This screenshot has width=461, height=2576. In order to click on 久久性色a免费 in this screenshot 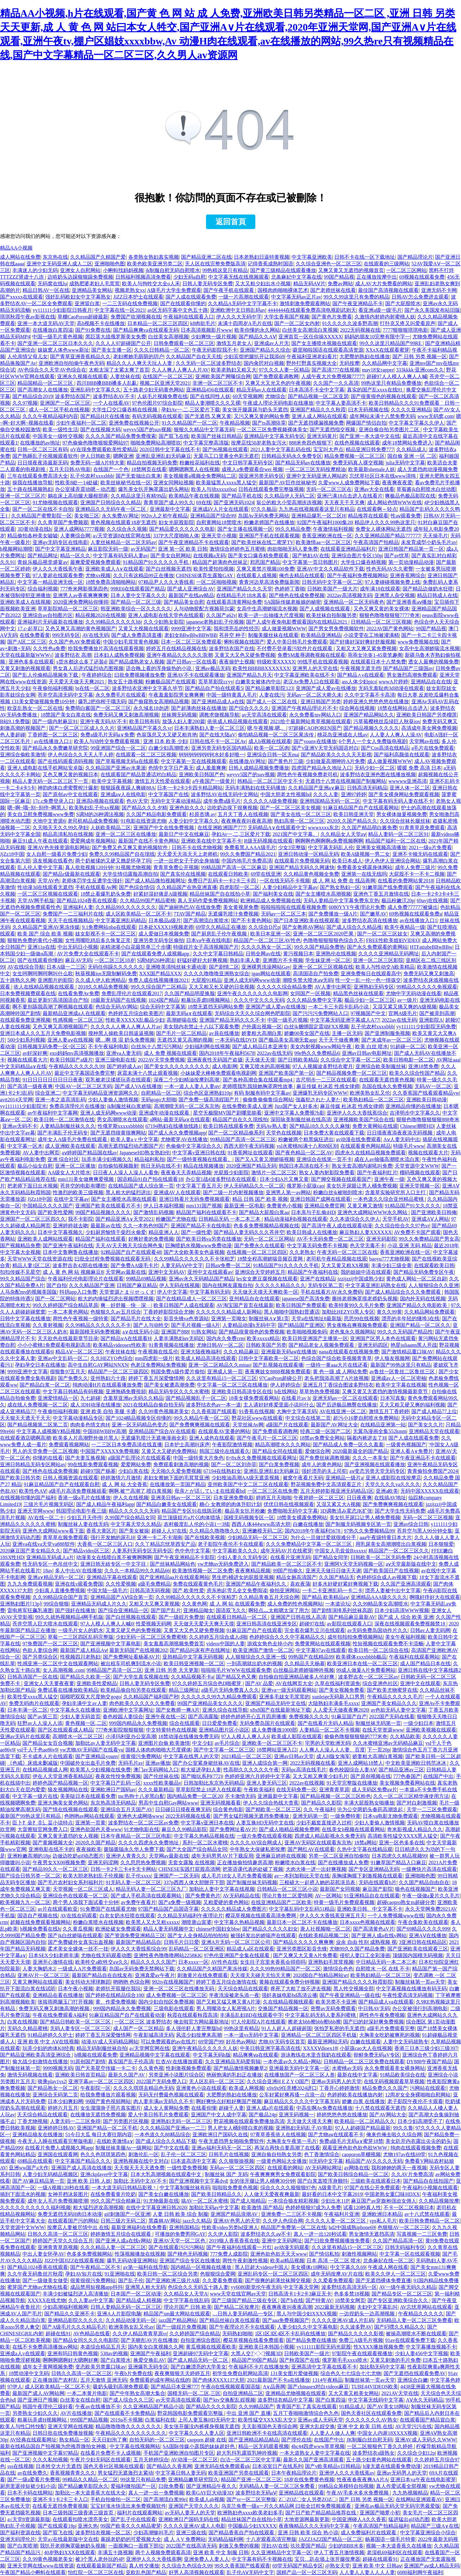, I will do `click(49, 648)`.